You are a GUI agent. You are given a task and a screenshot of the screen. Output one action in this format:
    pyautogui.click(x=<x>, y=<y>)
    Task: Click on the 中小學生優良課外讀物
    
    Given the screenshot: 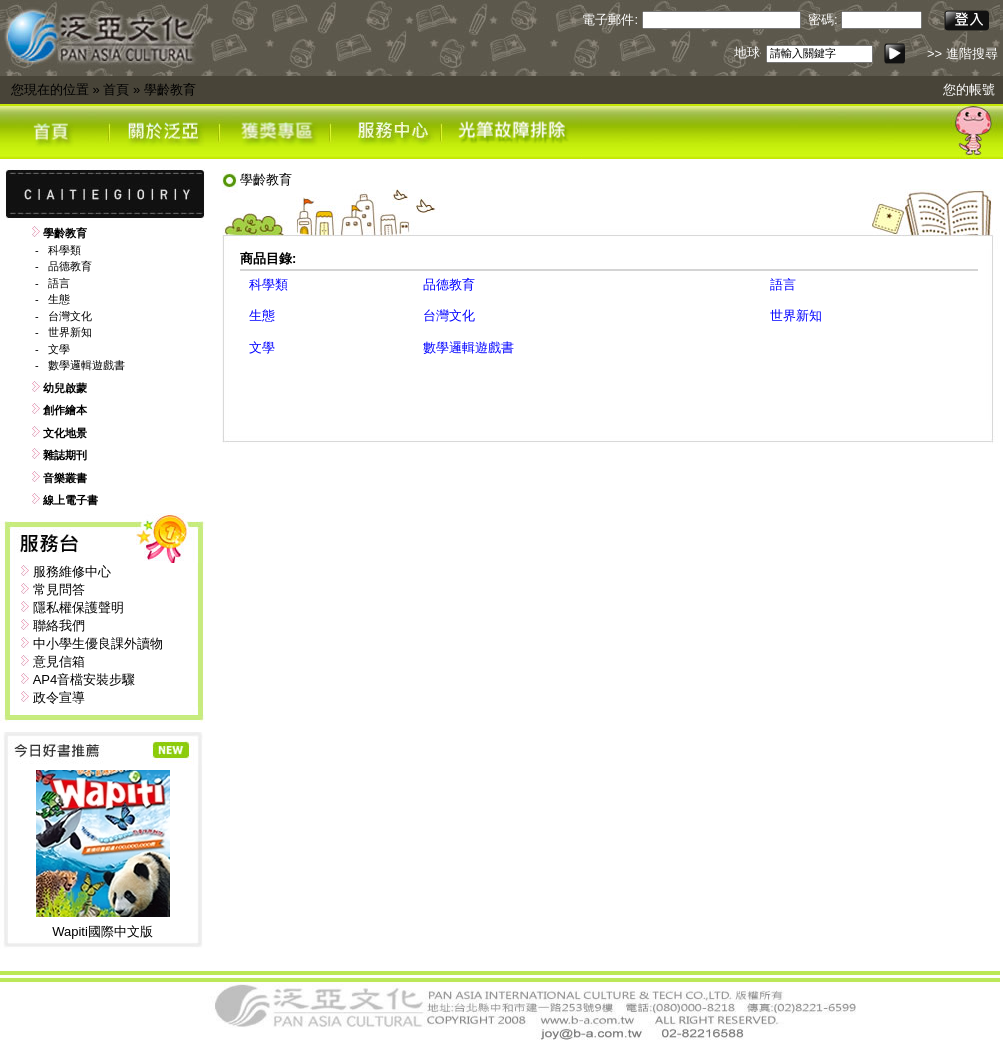 What is the action you would take?
    pyautogui.click(x=98, y=643)
    